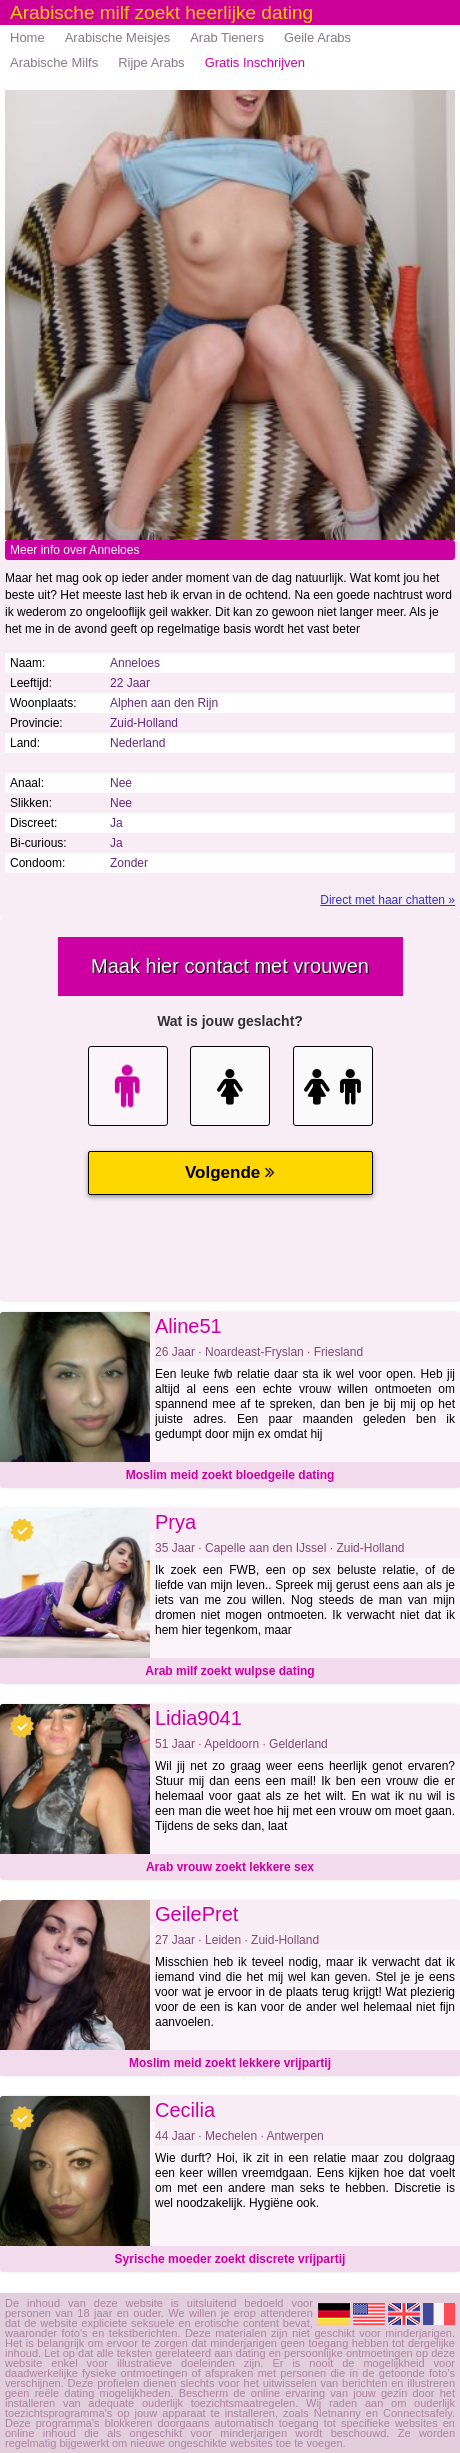 The image size is (460, 2453). I want to click on Direct met haar chatten », so click(387, 900).